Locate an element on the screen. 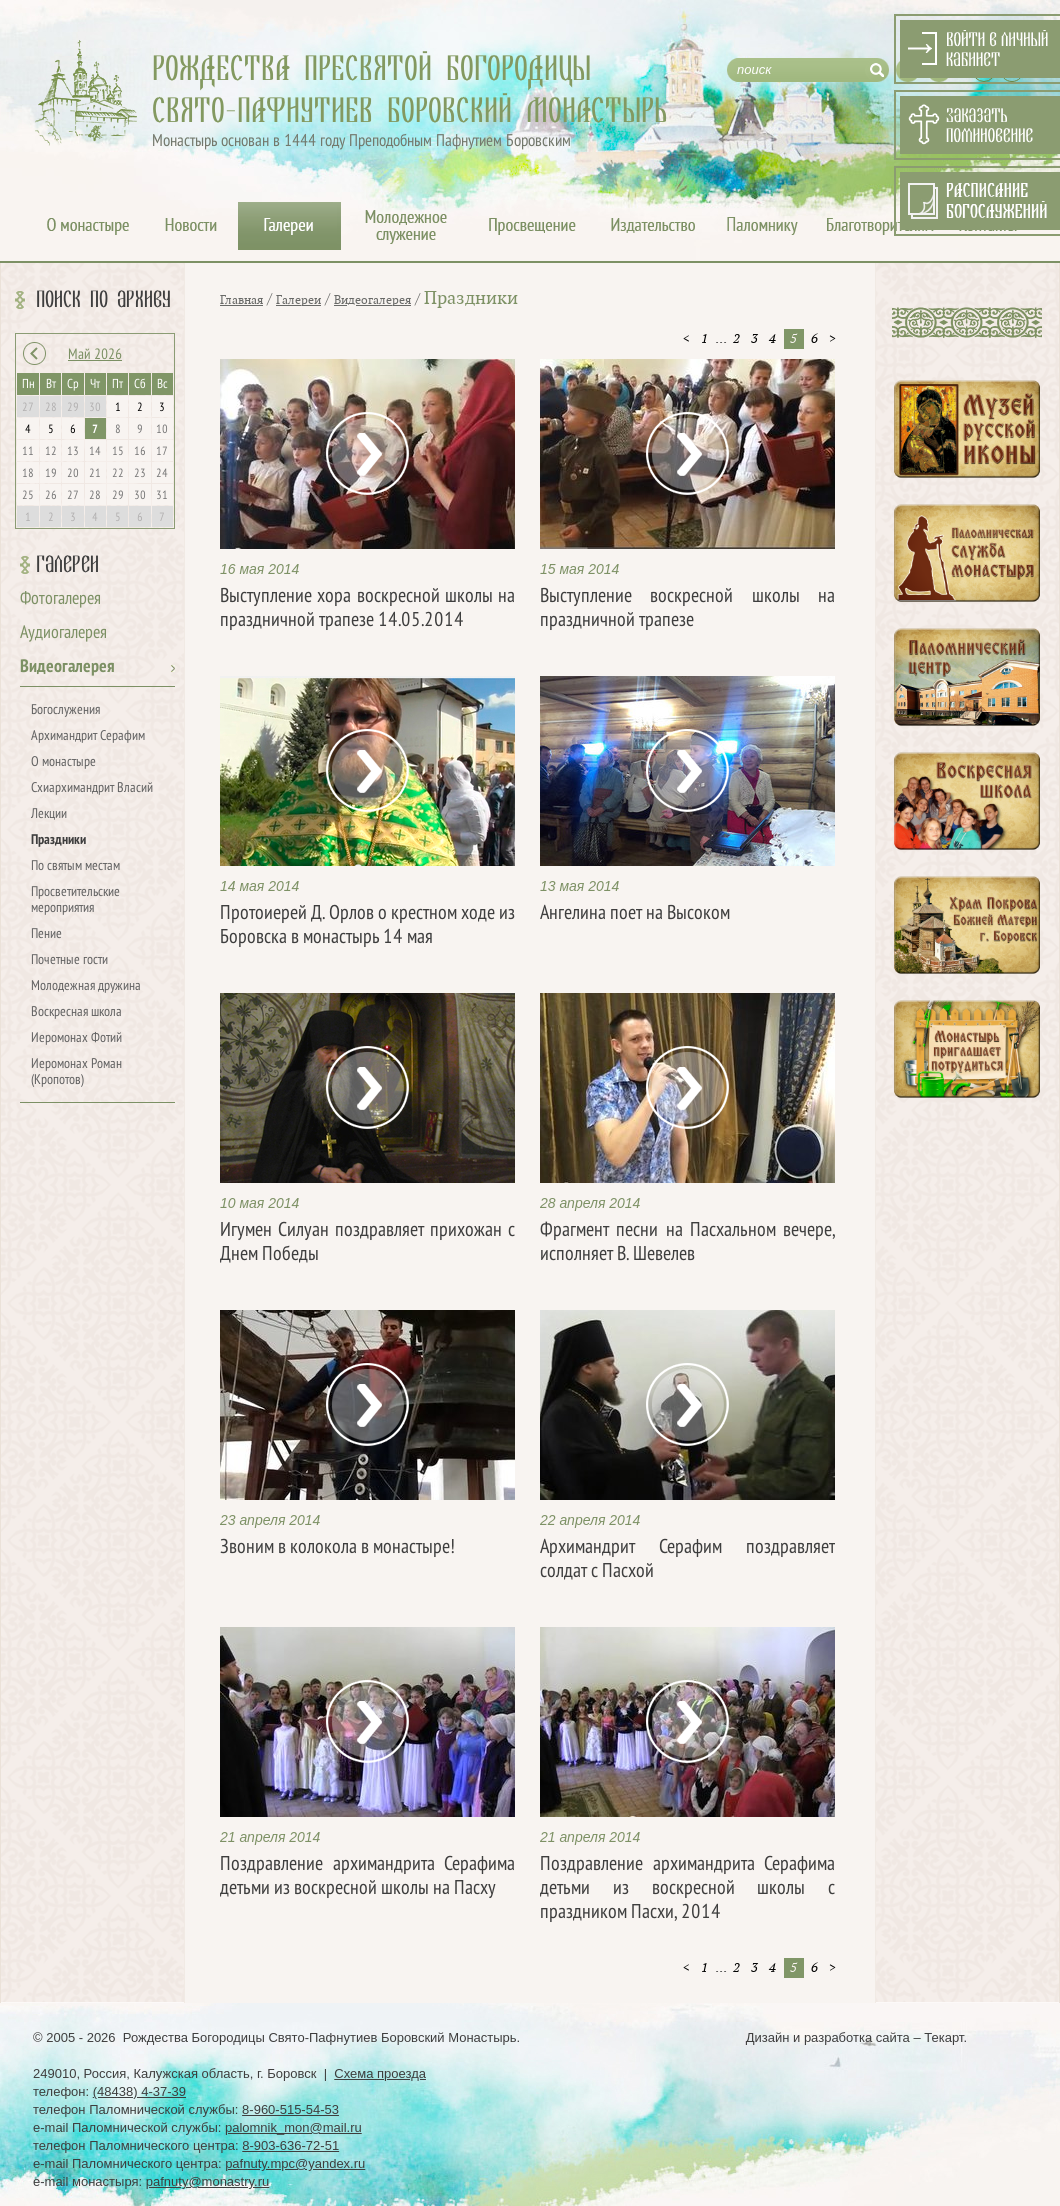 Image resolution: width=1060 pixels, height=2206 pixels. 8-903-636-72-51 is located at coordinates (290, 2145).